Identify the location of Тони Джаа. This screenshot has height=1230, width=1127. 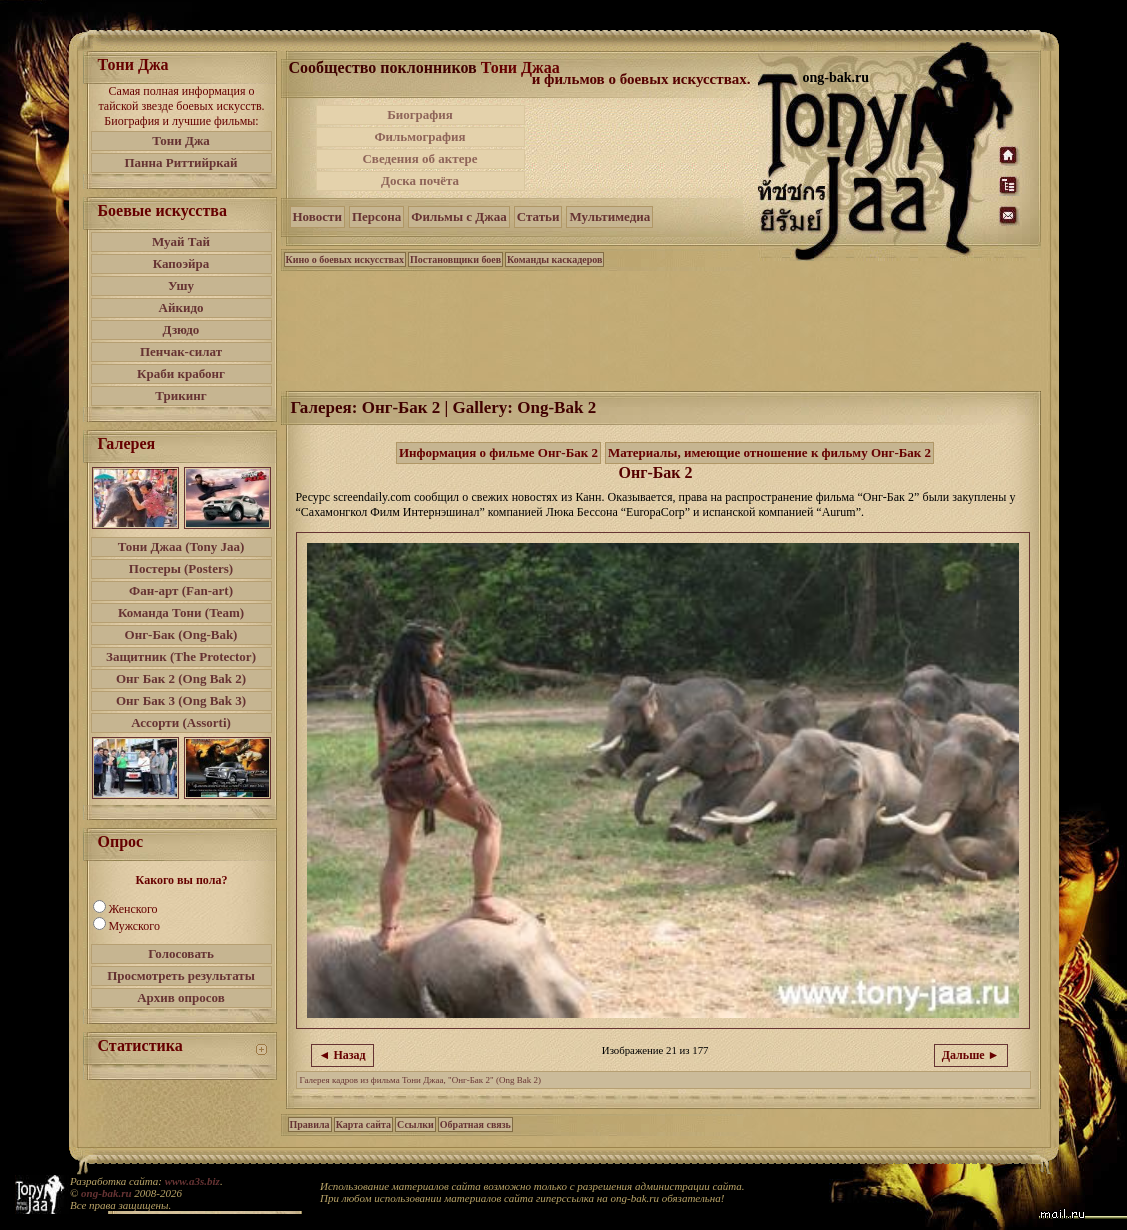
(520, 67).